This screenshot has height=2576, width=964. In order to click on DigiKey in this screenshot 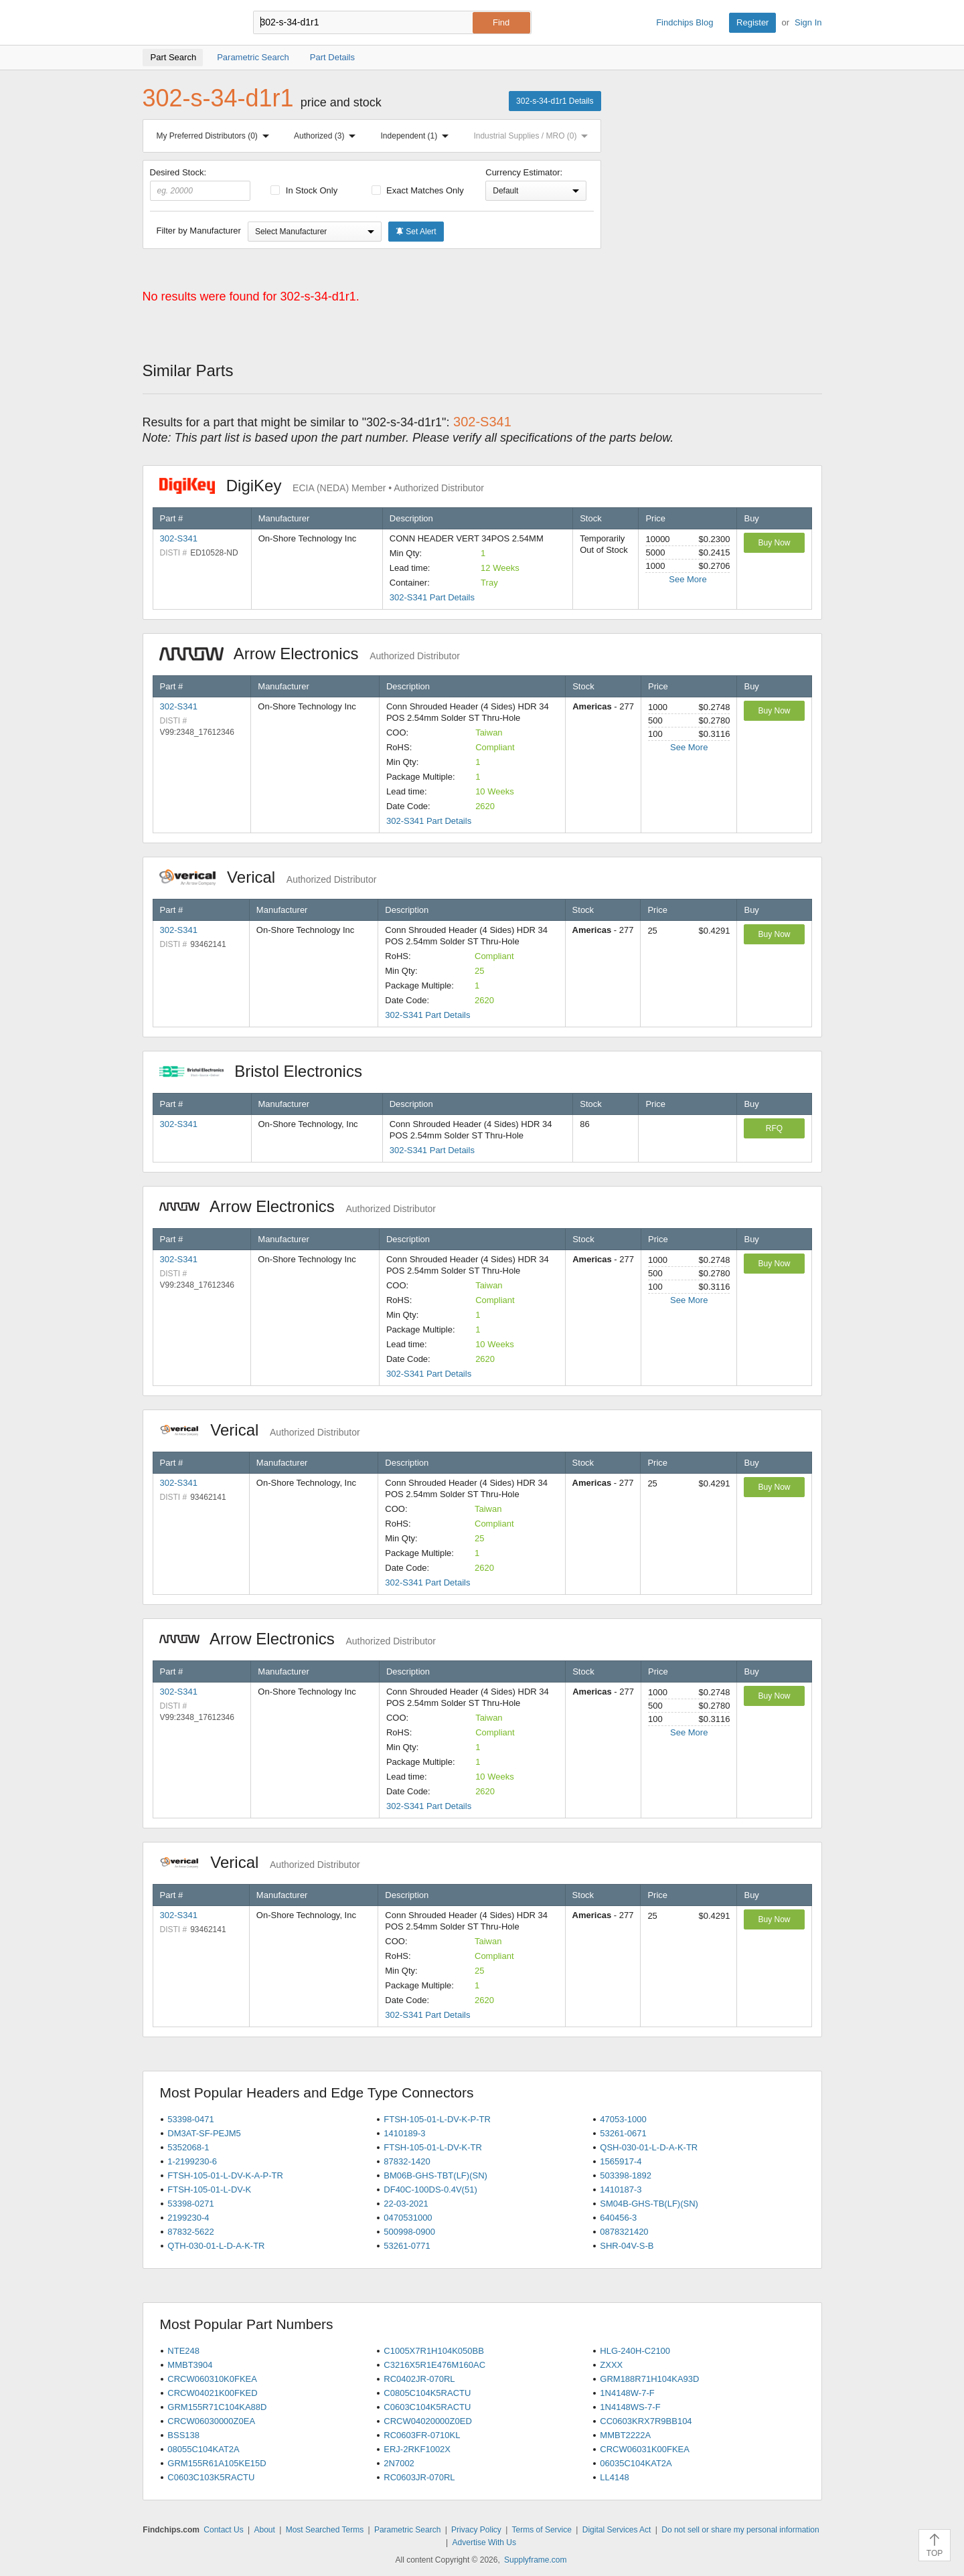, I will do `click(321, 486)`.